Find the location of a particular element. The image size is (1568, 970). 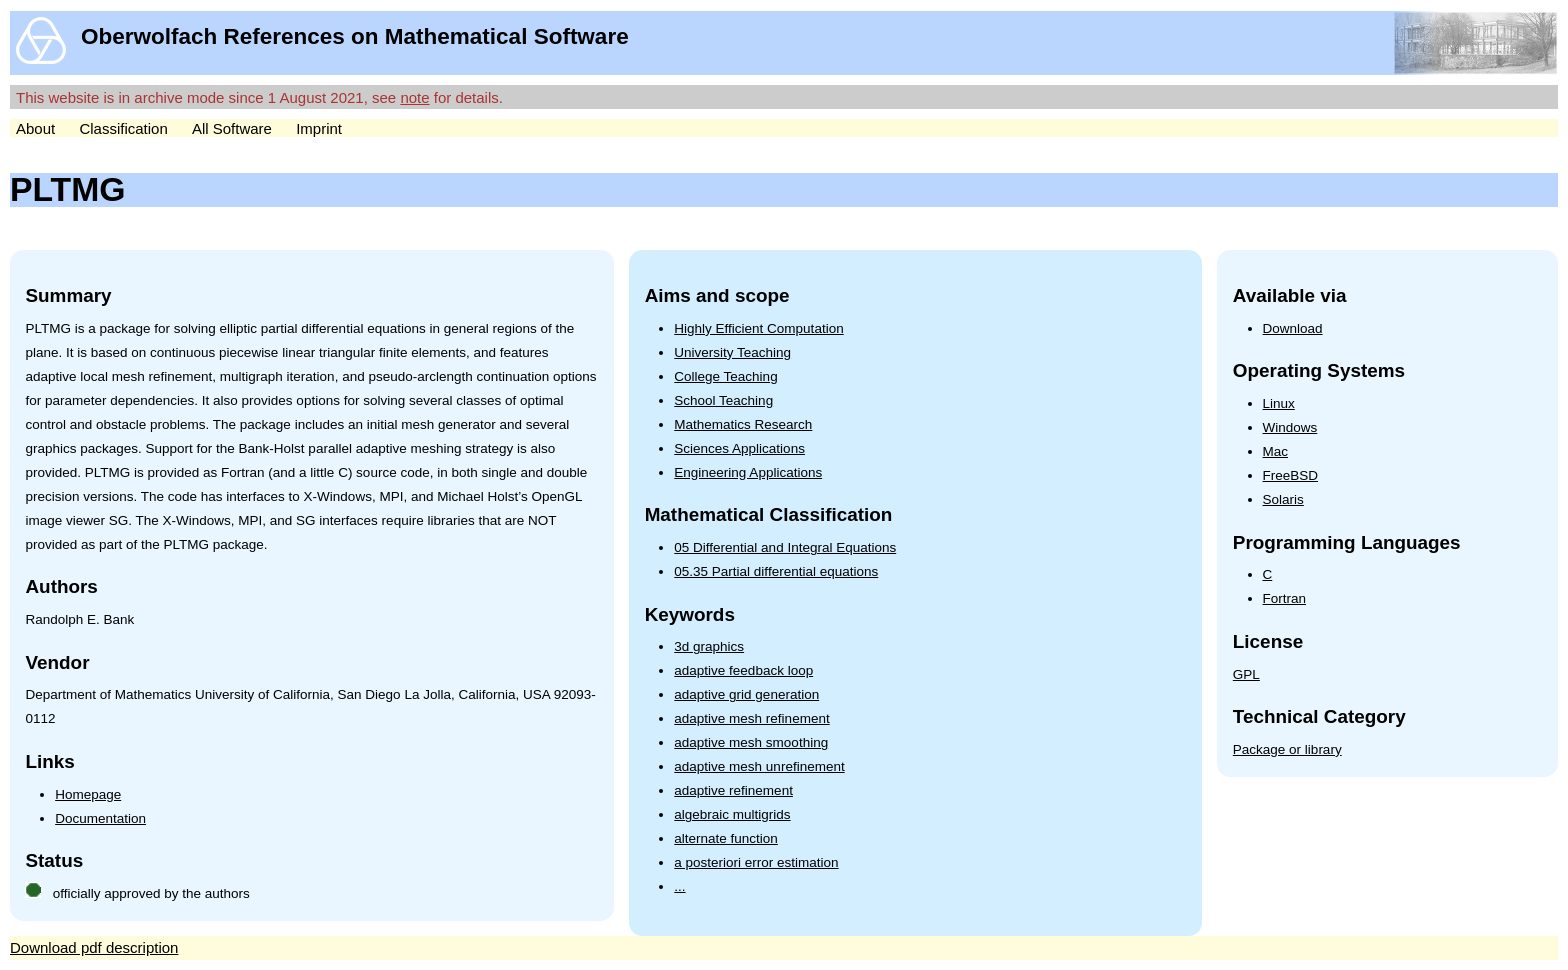

adaptive mesh unrefinement is located at coordinates (759, 766).